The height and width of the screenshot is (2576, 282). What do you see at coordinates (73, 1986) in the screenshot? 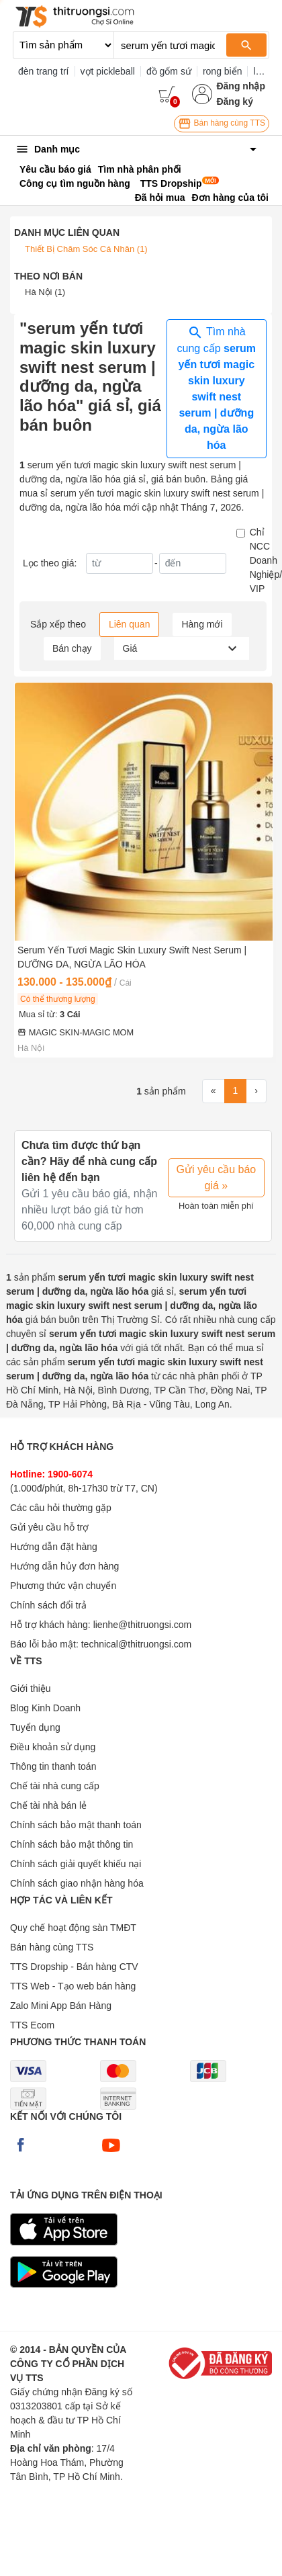
I see `TTS Web - Tạo web bán hàng` at bounding box center [73, 1986].